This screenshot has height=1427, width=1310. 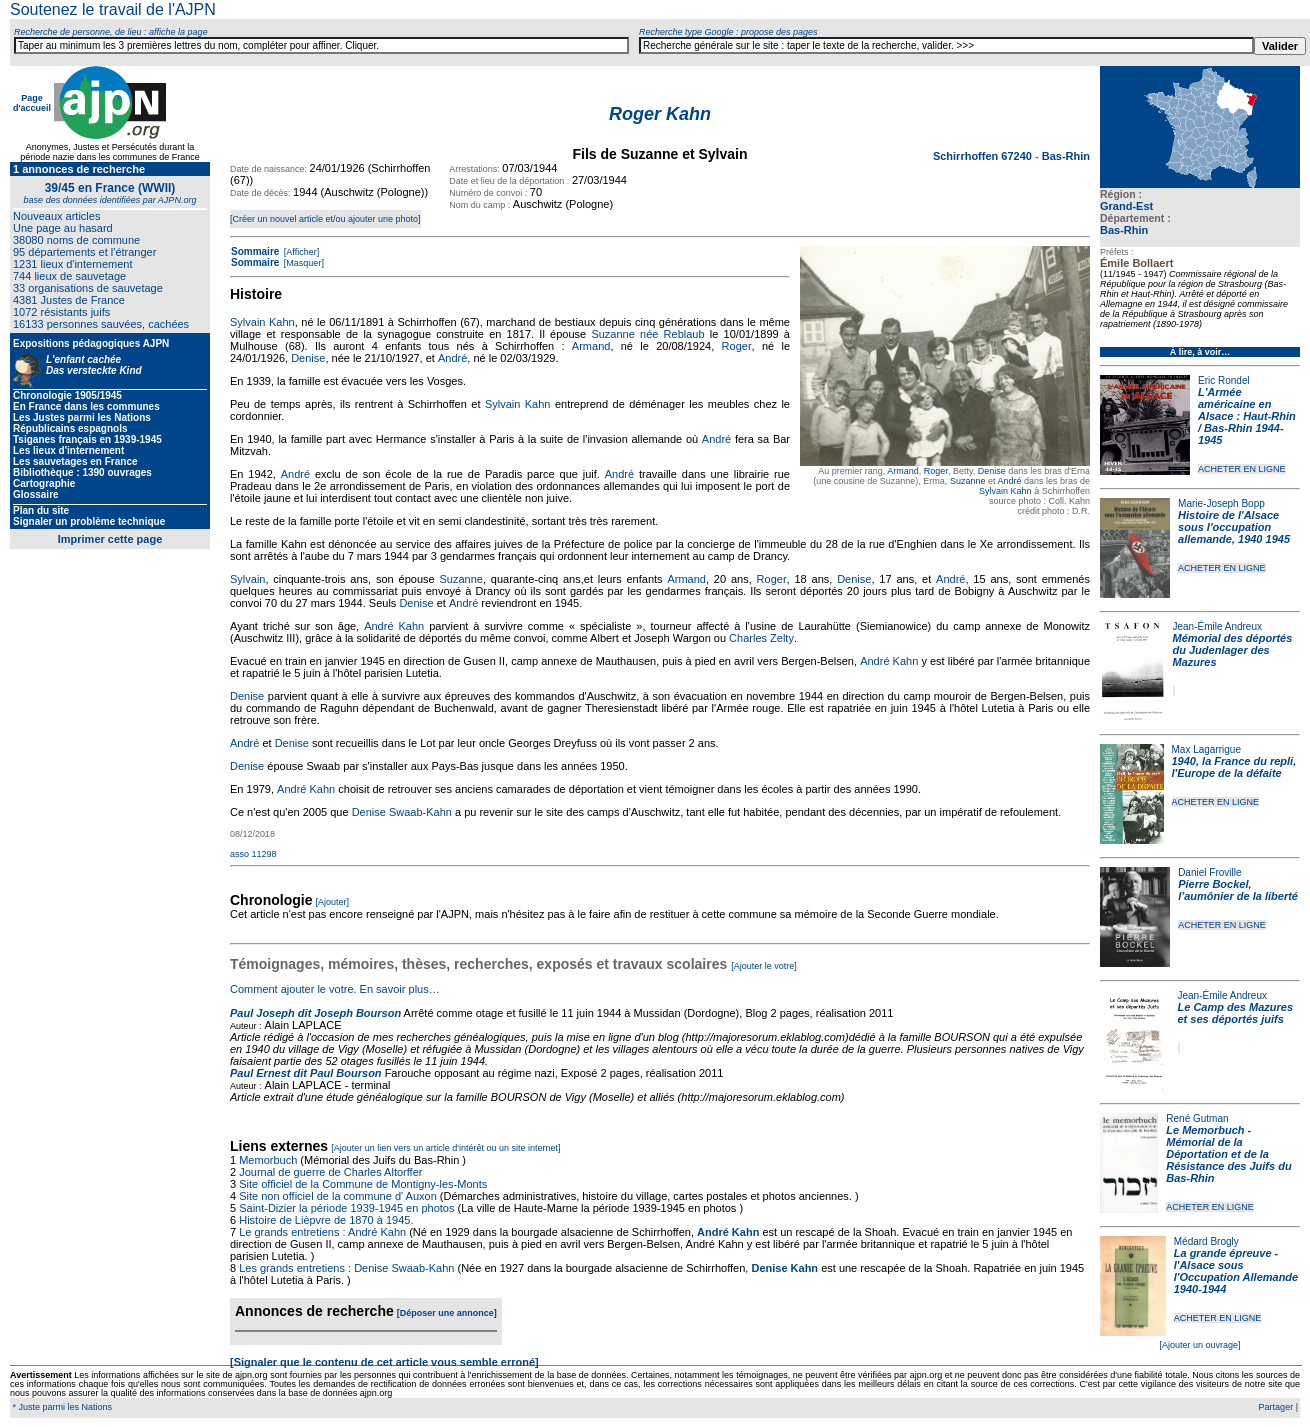 What do you see at coordinates (1247, 416) in the screenshot?
I see `L'Armée américaine en Alsace : Haut-Rhin / Bas-Rhin 1944-1945` at bounding box center [1247, 416].